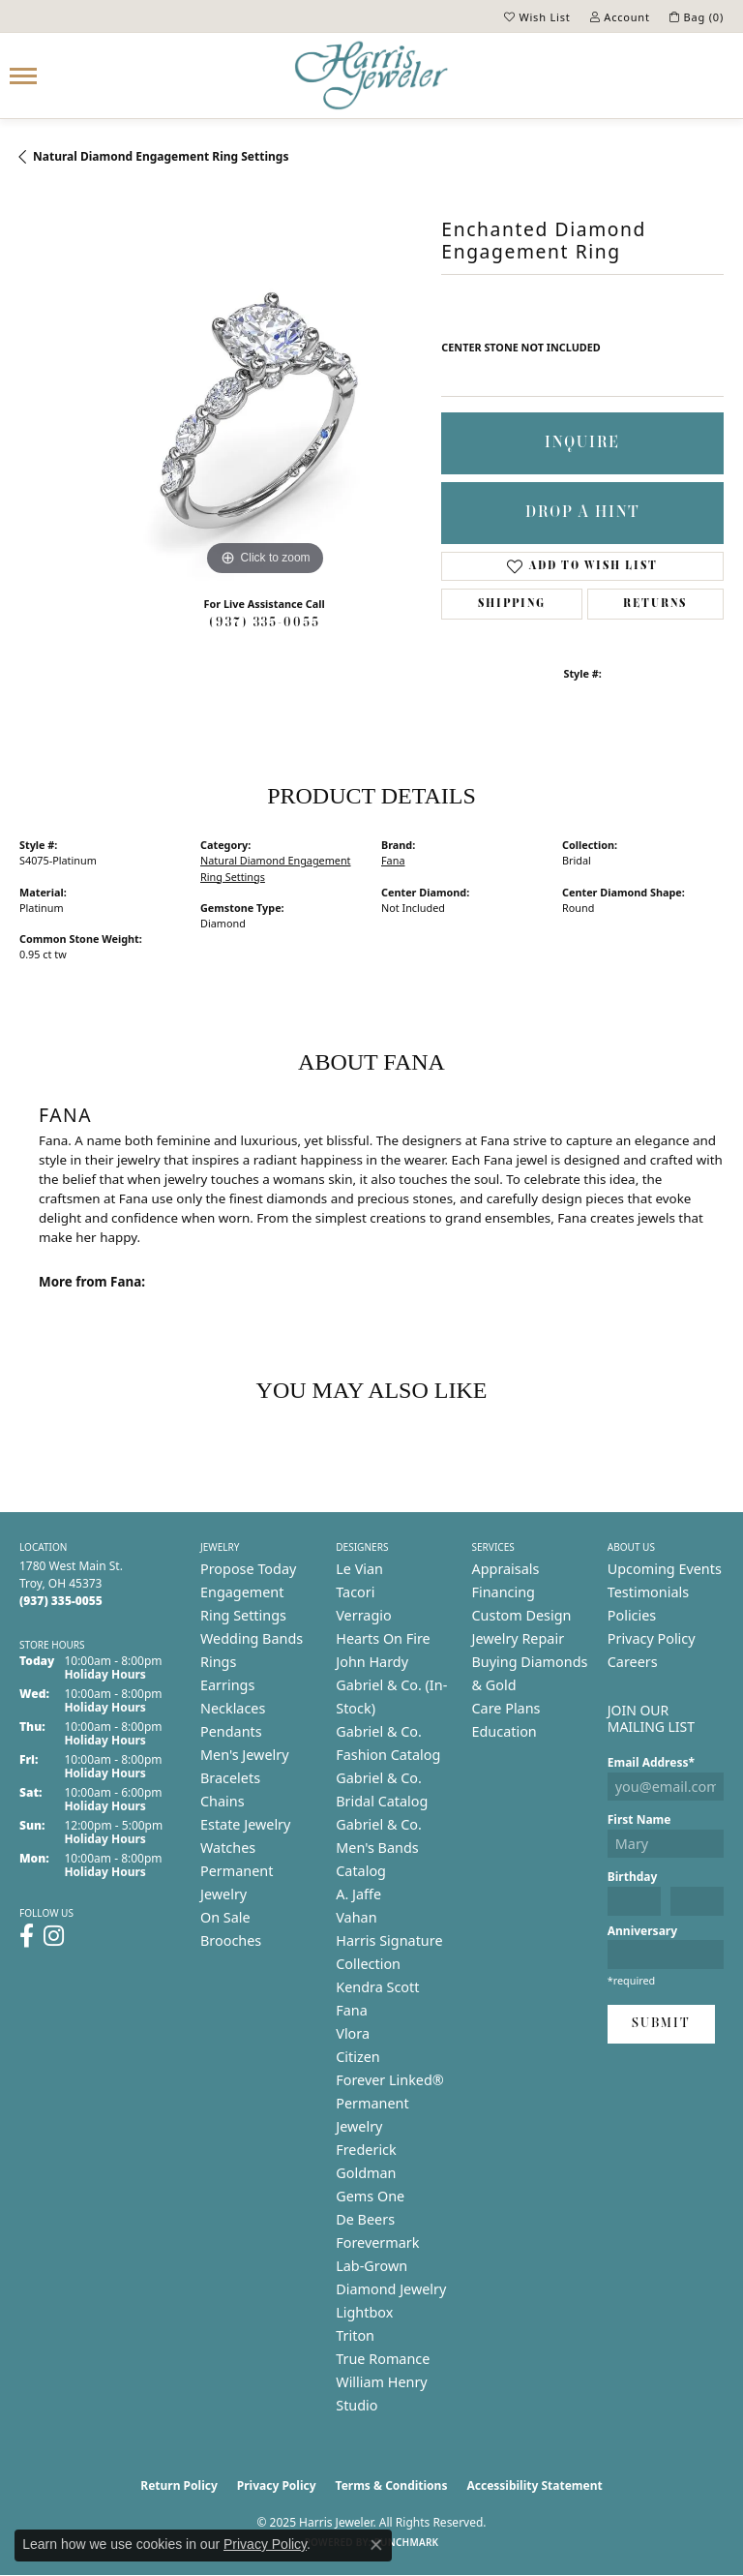 Image resolution: width=743 pixels, height=2576 pixels. Describe the element at coordinates (376, 2545) in the screenshot. I see `[Close consent popup]` at that location.